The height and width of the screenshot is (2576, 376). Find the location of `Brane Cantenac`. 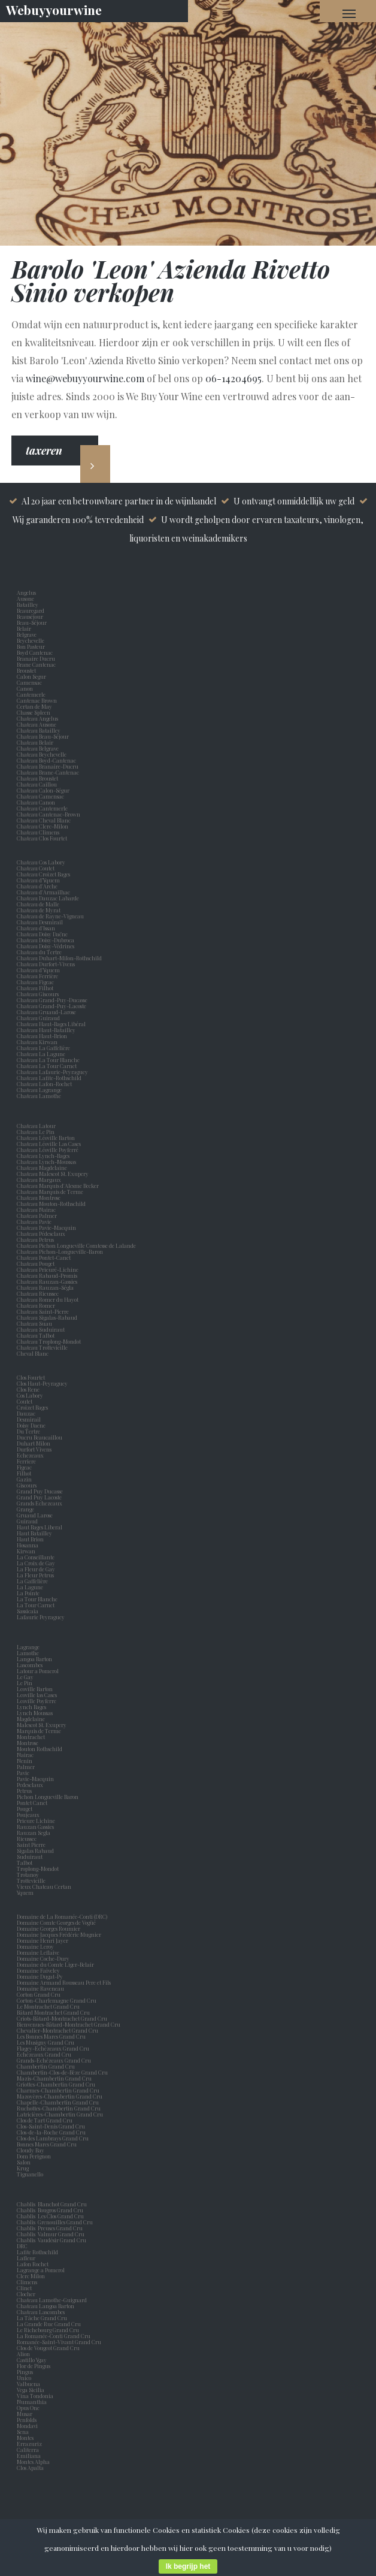

Brane Cantenac is located at coordinates (37, 664).